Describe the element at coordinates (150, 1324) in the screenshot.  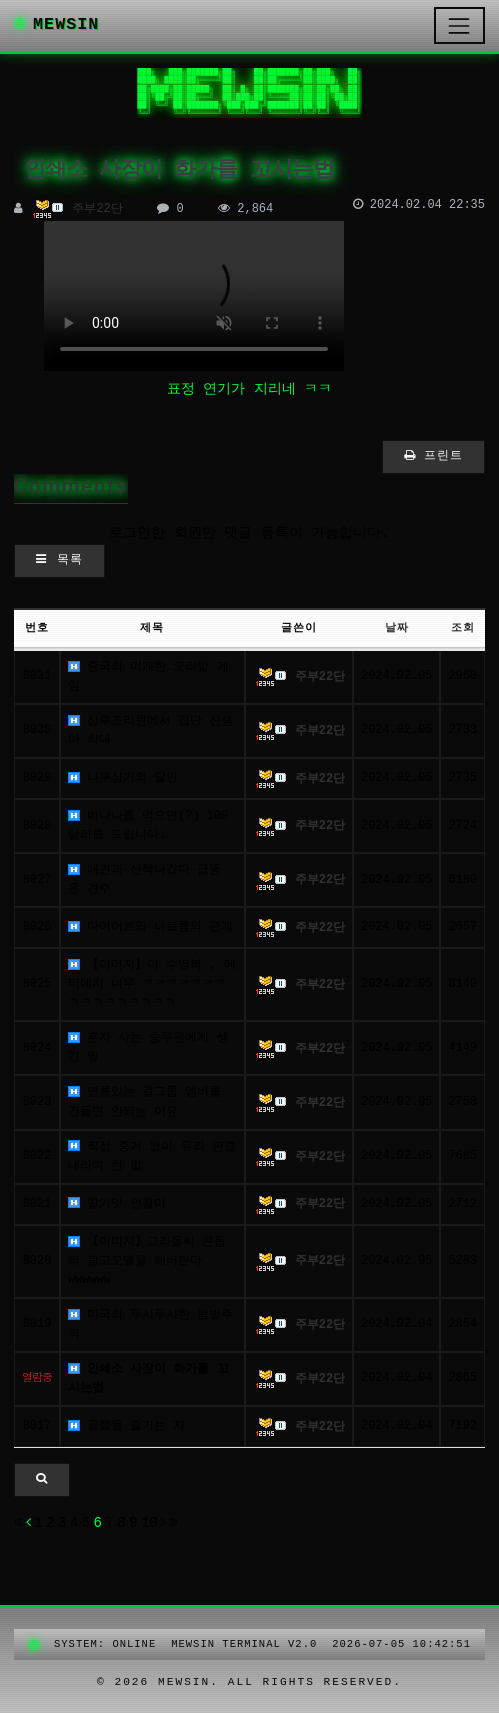
I see `미국의 무시무시한 엄벌주의` at that location.